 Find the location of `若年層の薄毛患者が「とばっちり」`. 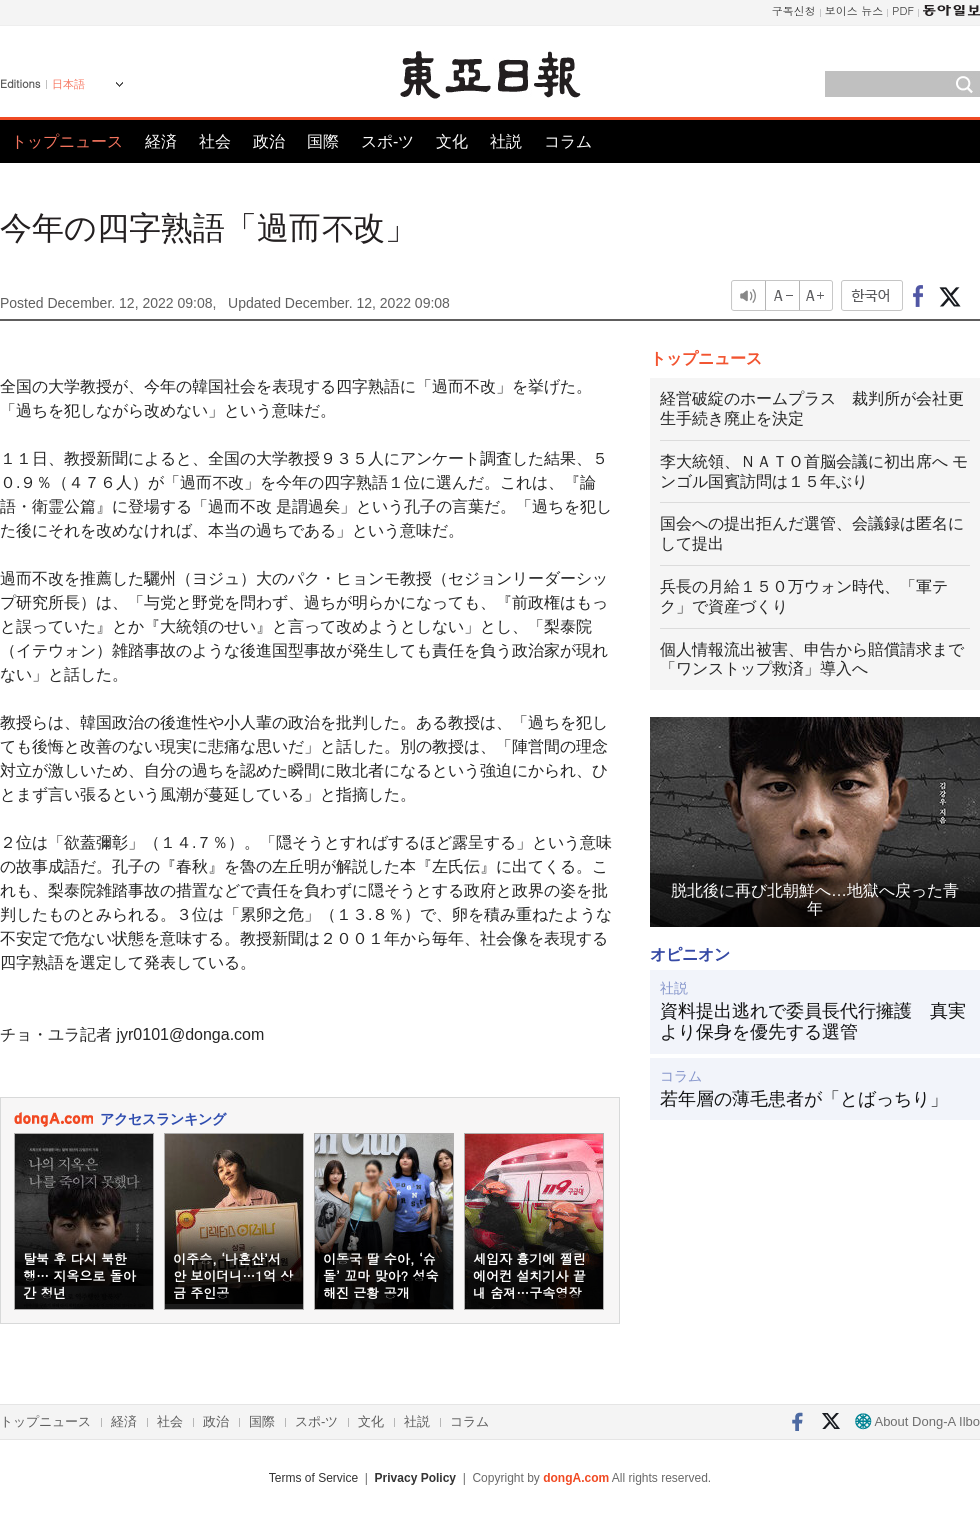

若年層の薄毛患者が「とばっちり」 is located at coordinates (804, 1099).